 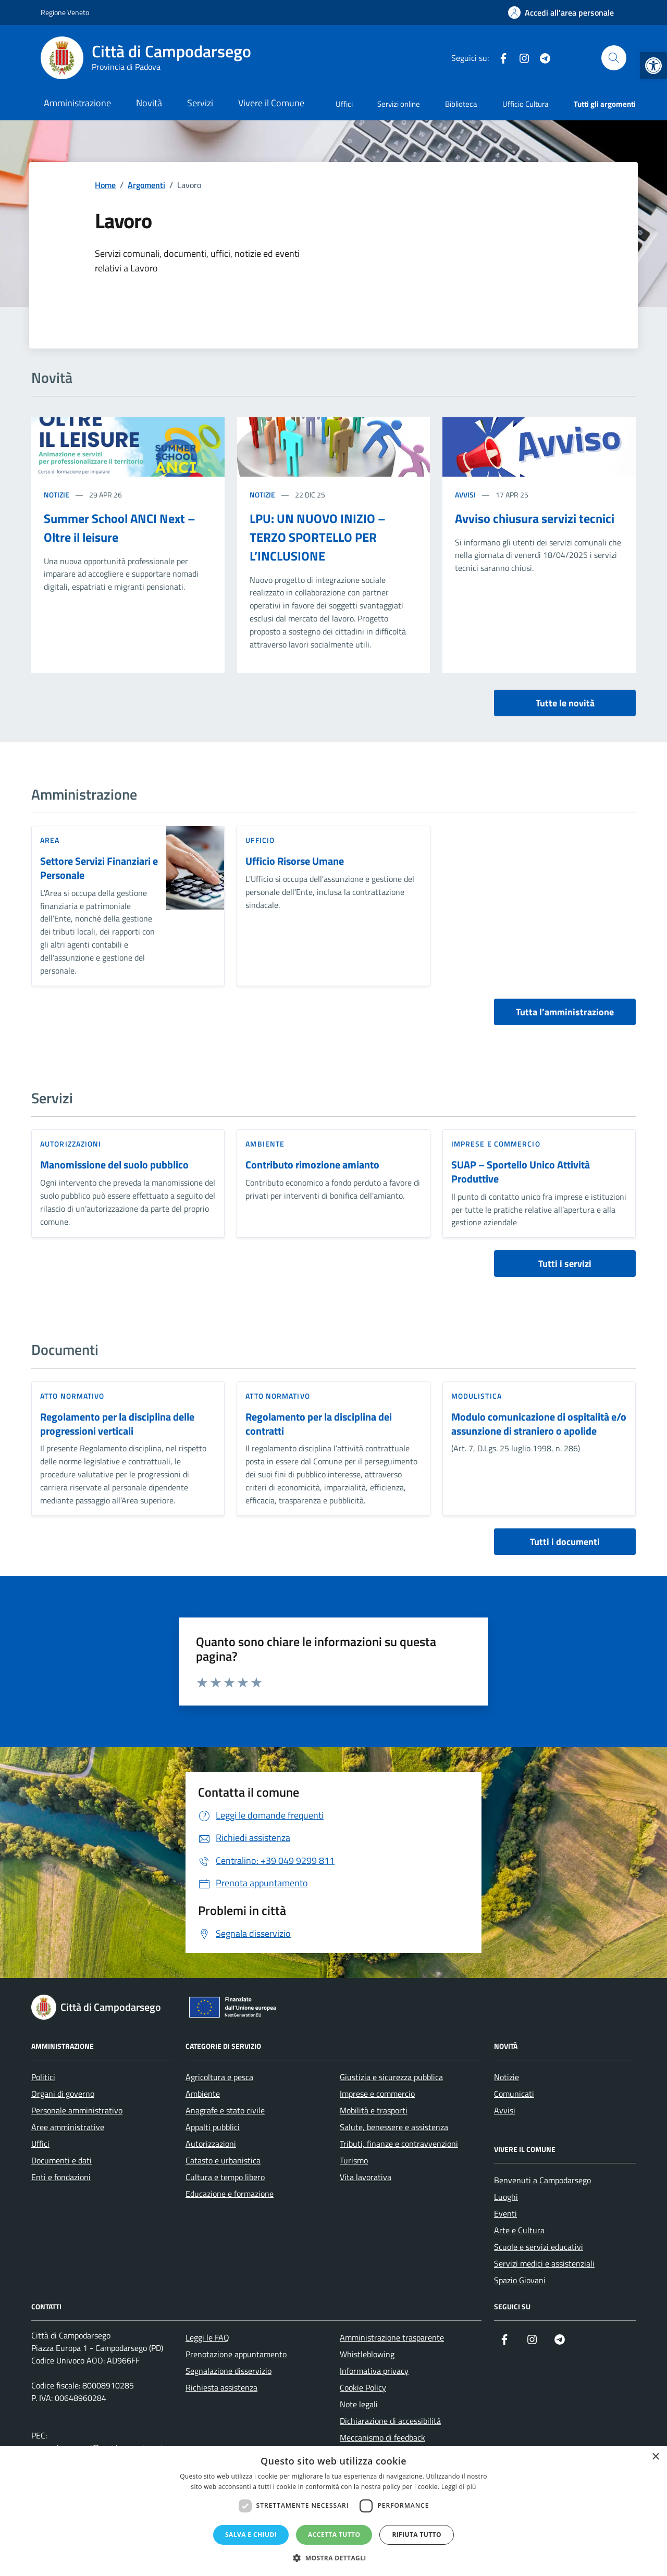 What do you see at coordinates (67, 2127) in the screenshot?
I see `Aree amministrative [link]` at bounding box center [67, 2127].